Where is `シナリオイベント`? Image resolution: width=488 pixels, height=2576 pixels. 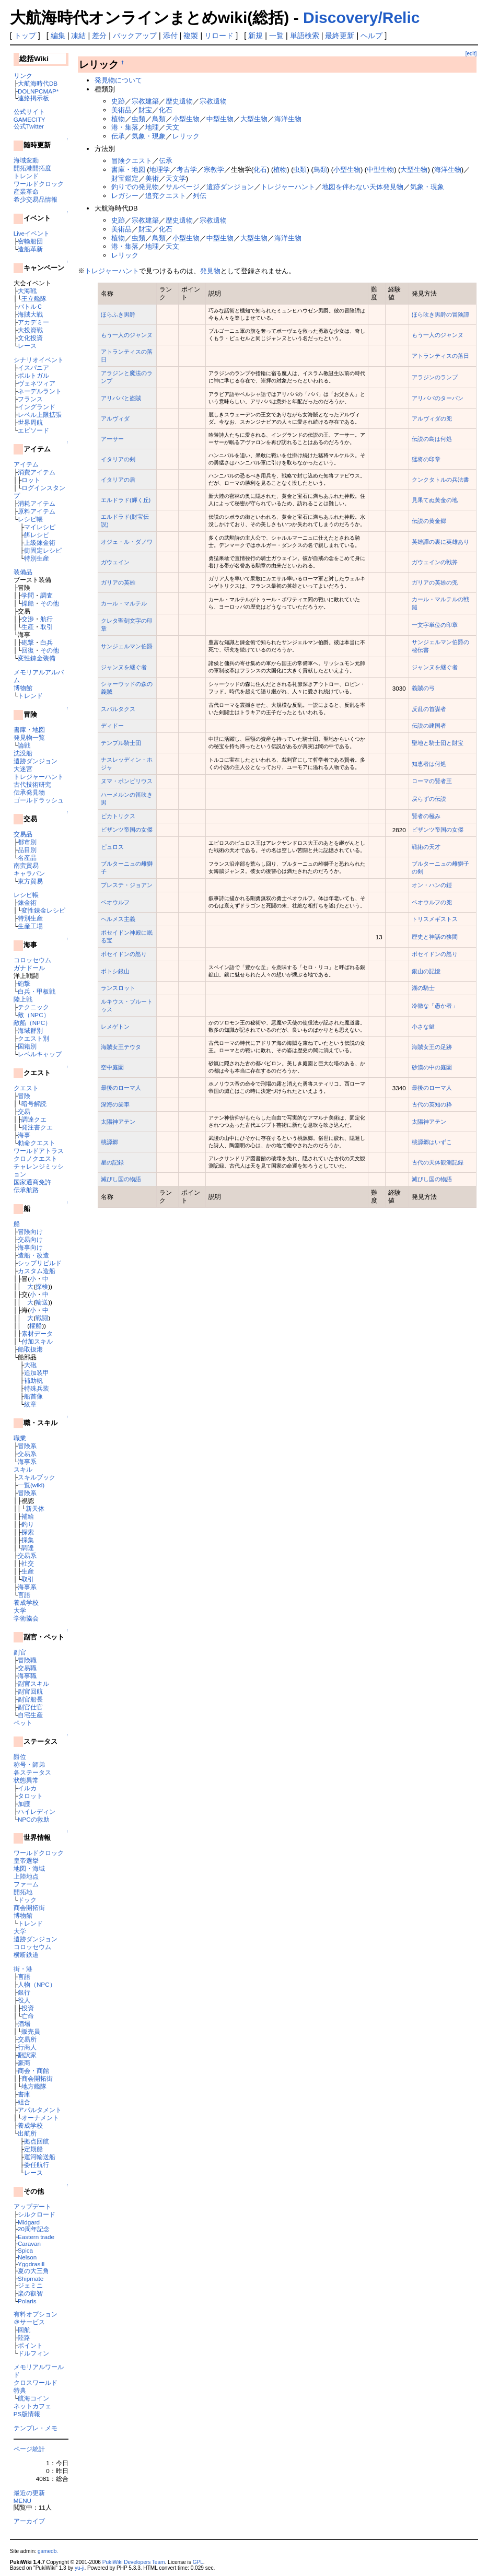 シナリオイベント is located at coordinates (39, 359).